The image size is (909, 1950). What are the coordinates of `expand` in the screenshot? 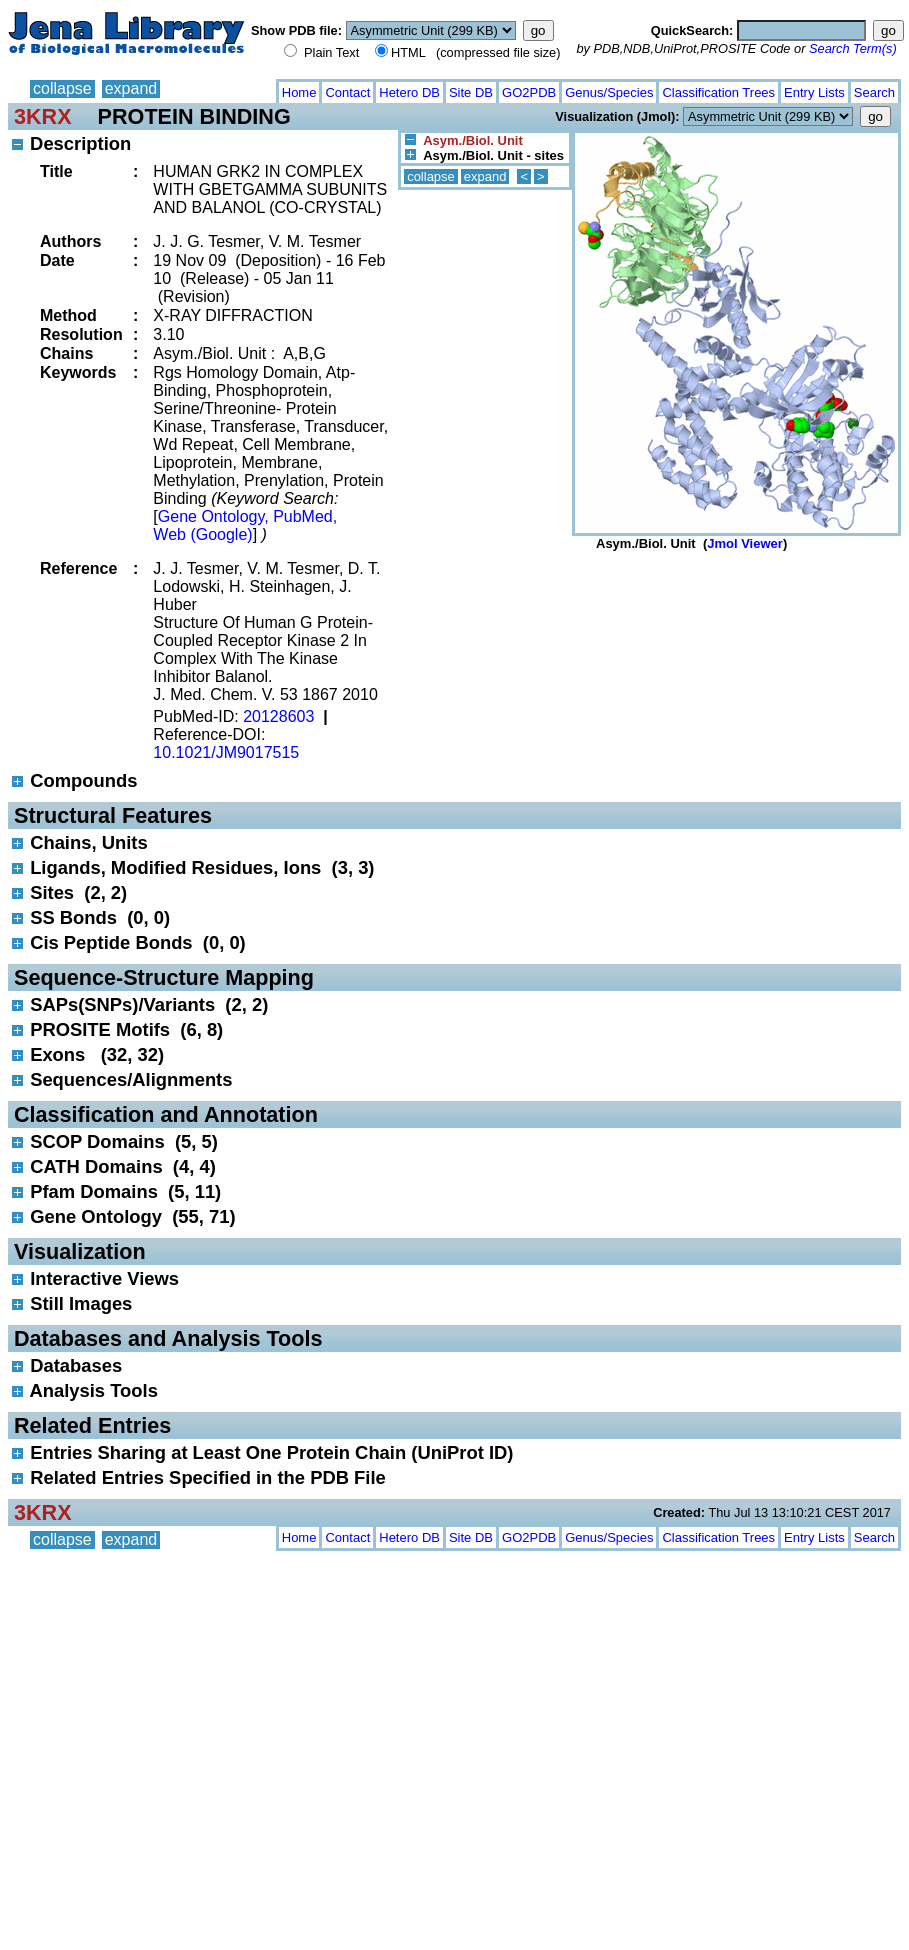 It's located at (131, 88).